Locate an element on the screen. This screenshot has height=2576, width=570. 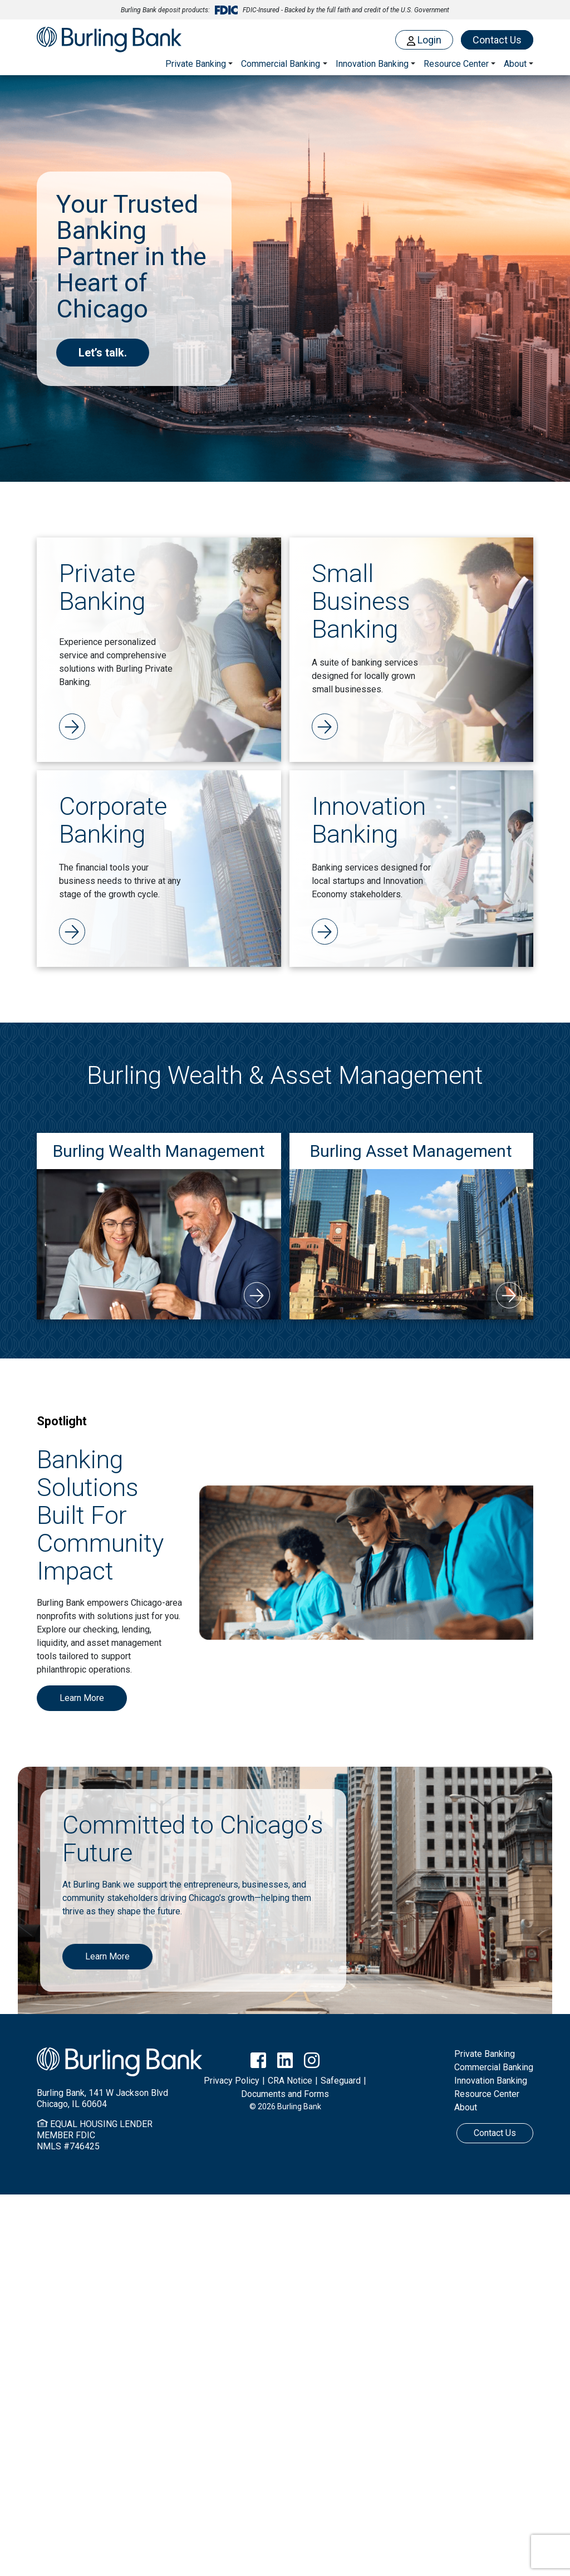
CRA Notice is located at coordinates (290, 2080).